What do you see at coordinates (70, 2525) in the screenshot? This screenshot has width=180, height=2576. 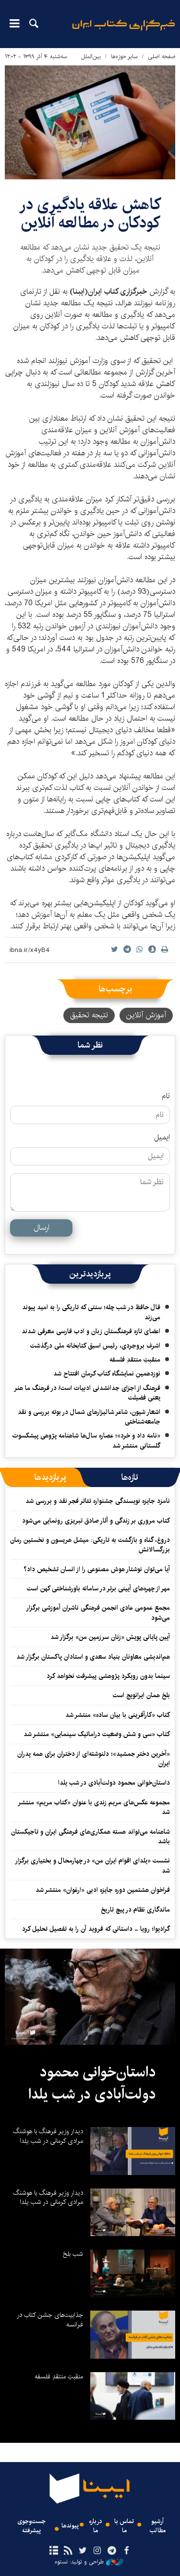 I see `پیوندها` at bounding box center [70, 2525].